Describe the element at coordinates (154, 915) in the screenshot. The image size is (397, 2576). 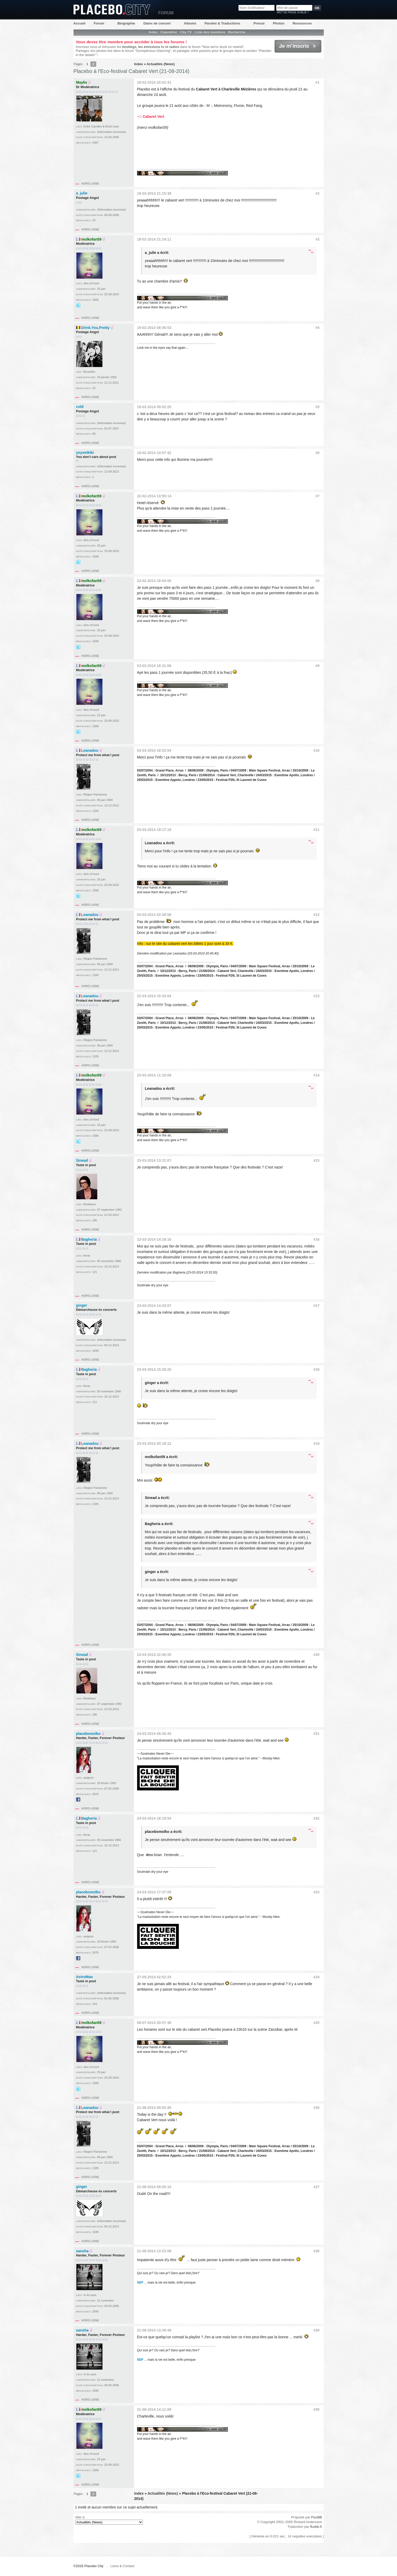
I see `03-03-2014 20:38:58` at that location.